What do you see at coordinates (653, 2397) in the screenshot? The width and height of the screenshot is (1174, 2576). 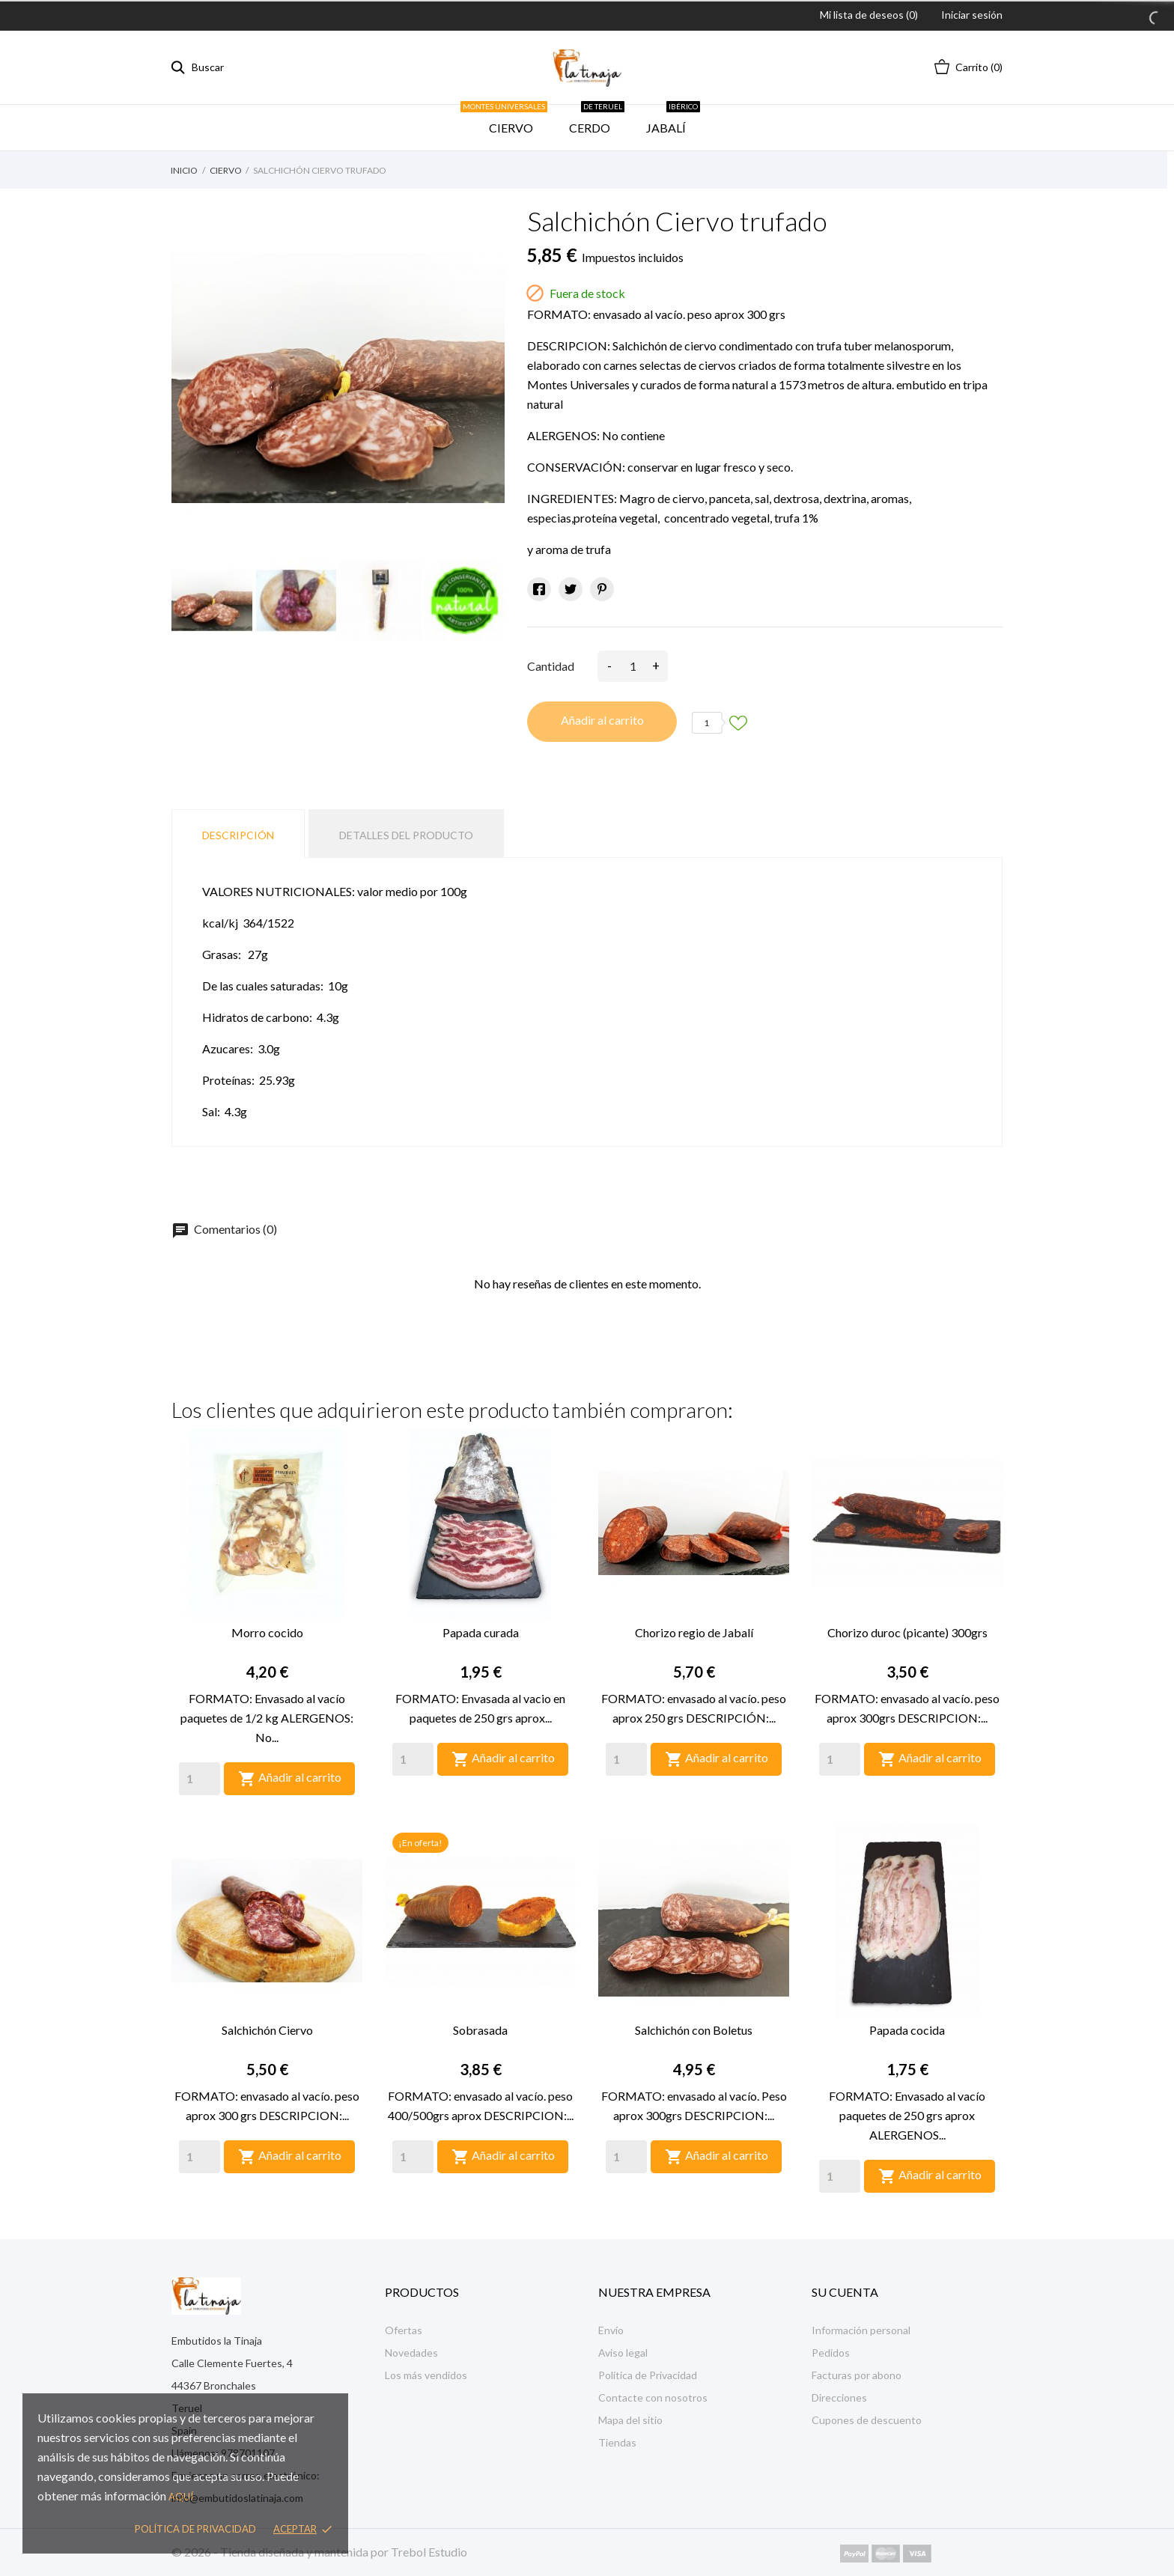 I see `Contacte con nosotros` at bounding box center [653, 2397].